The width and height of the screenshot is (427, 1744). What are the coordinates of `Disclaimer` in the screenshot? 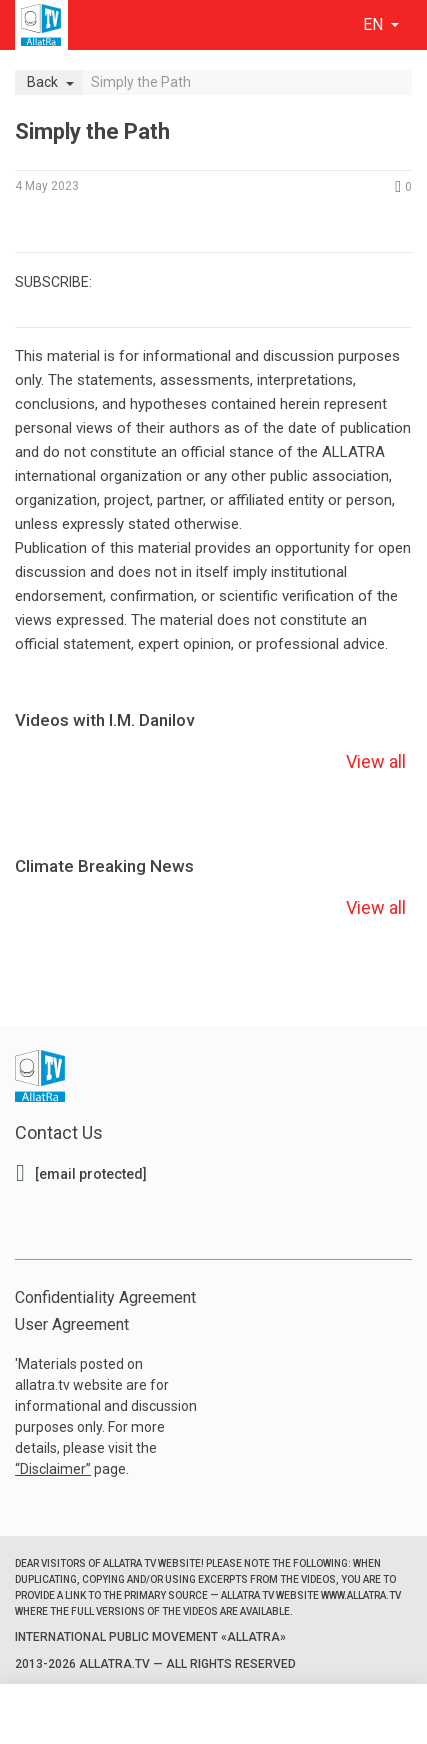 It's located at (53, 1469).